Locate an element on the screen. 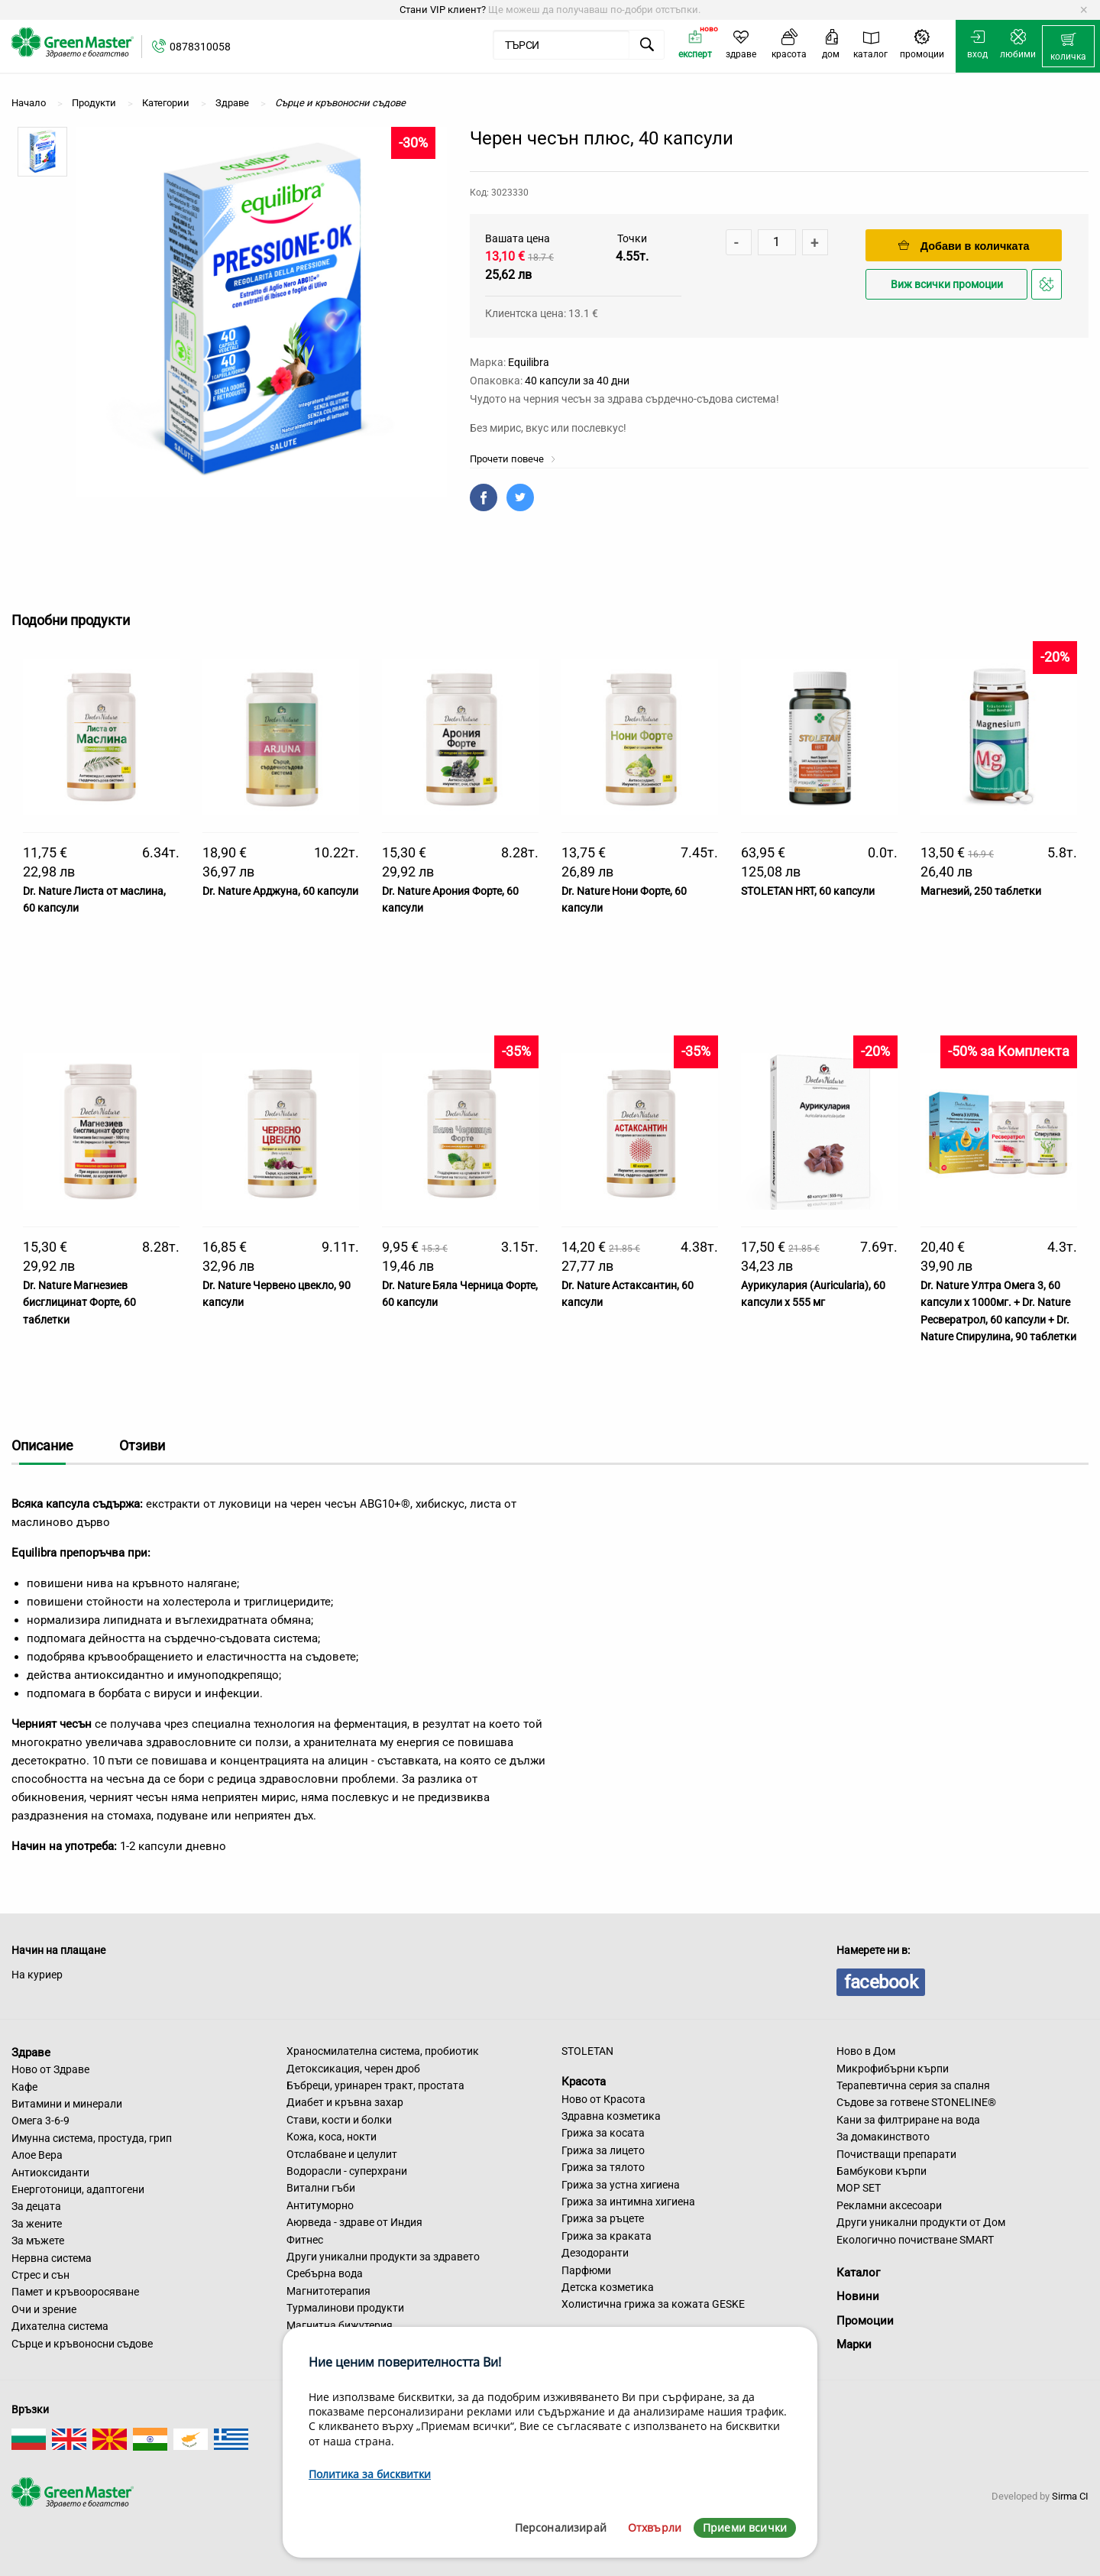 This screenshot has height=2576, width=1100. Други уникални продукти за здравето is located at coordinates (383, 2256).